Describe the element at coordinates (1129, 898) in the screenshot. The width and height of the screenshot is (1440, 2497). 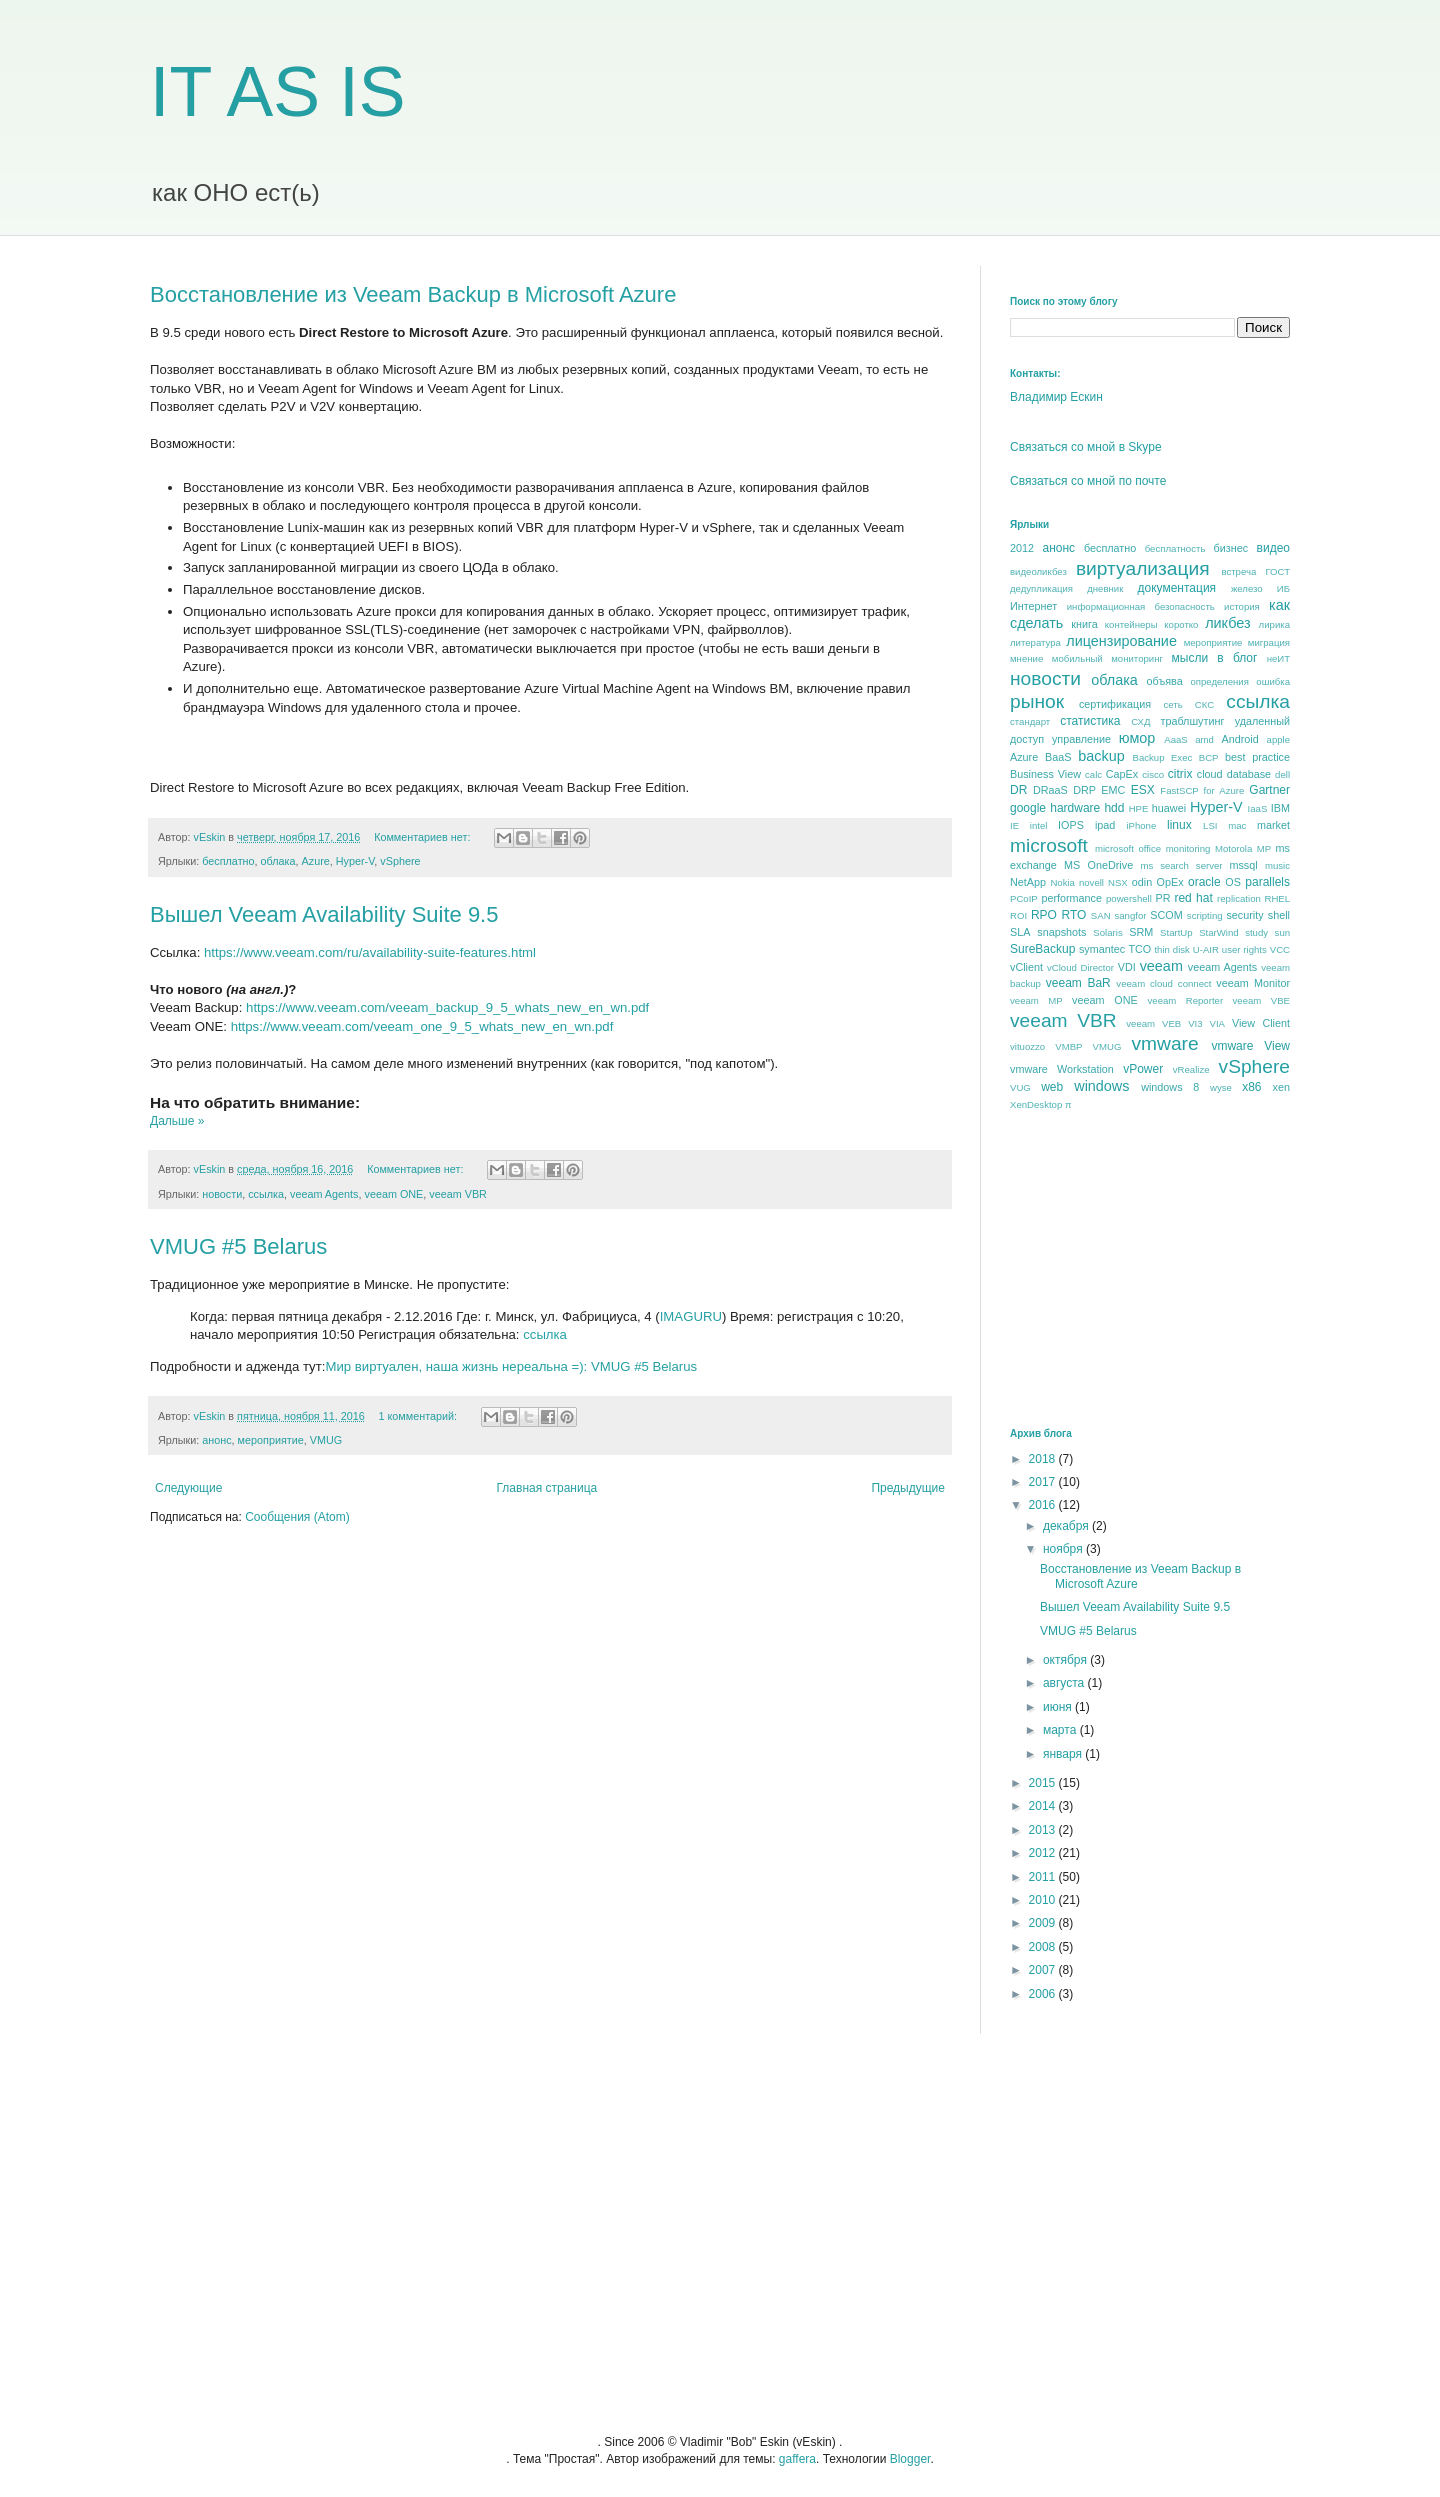
I see `powershell` at that location.